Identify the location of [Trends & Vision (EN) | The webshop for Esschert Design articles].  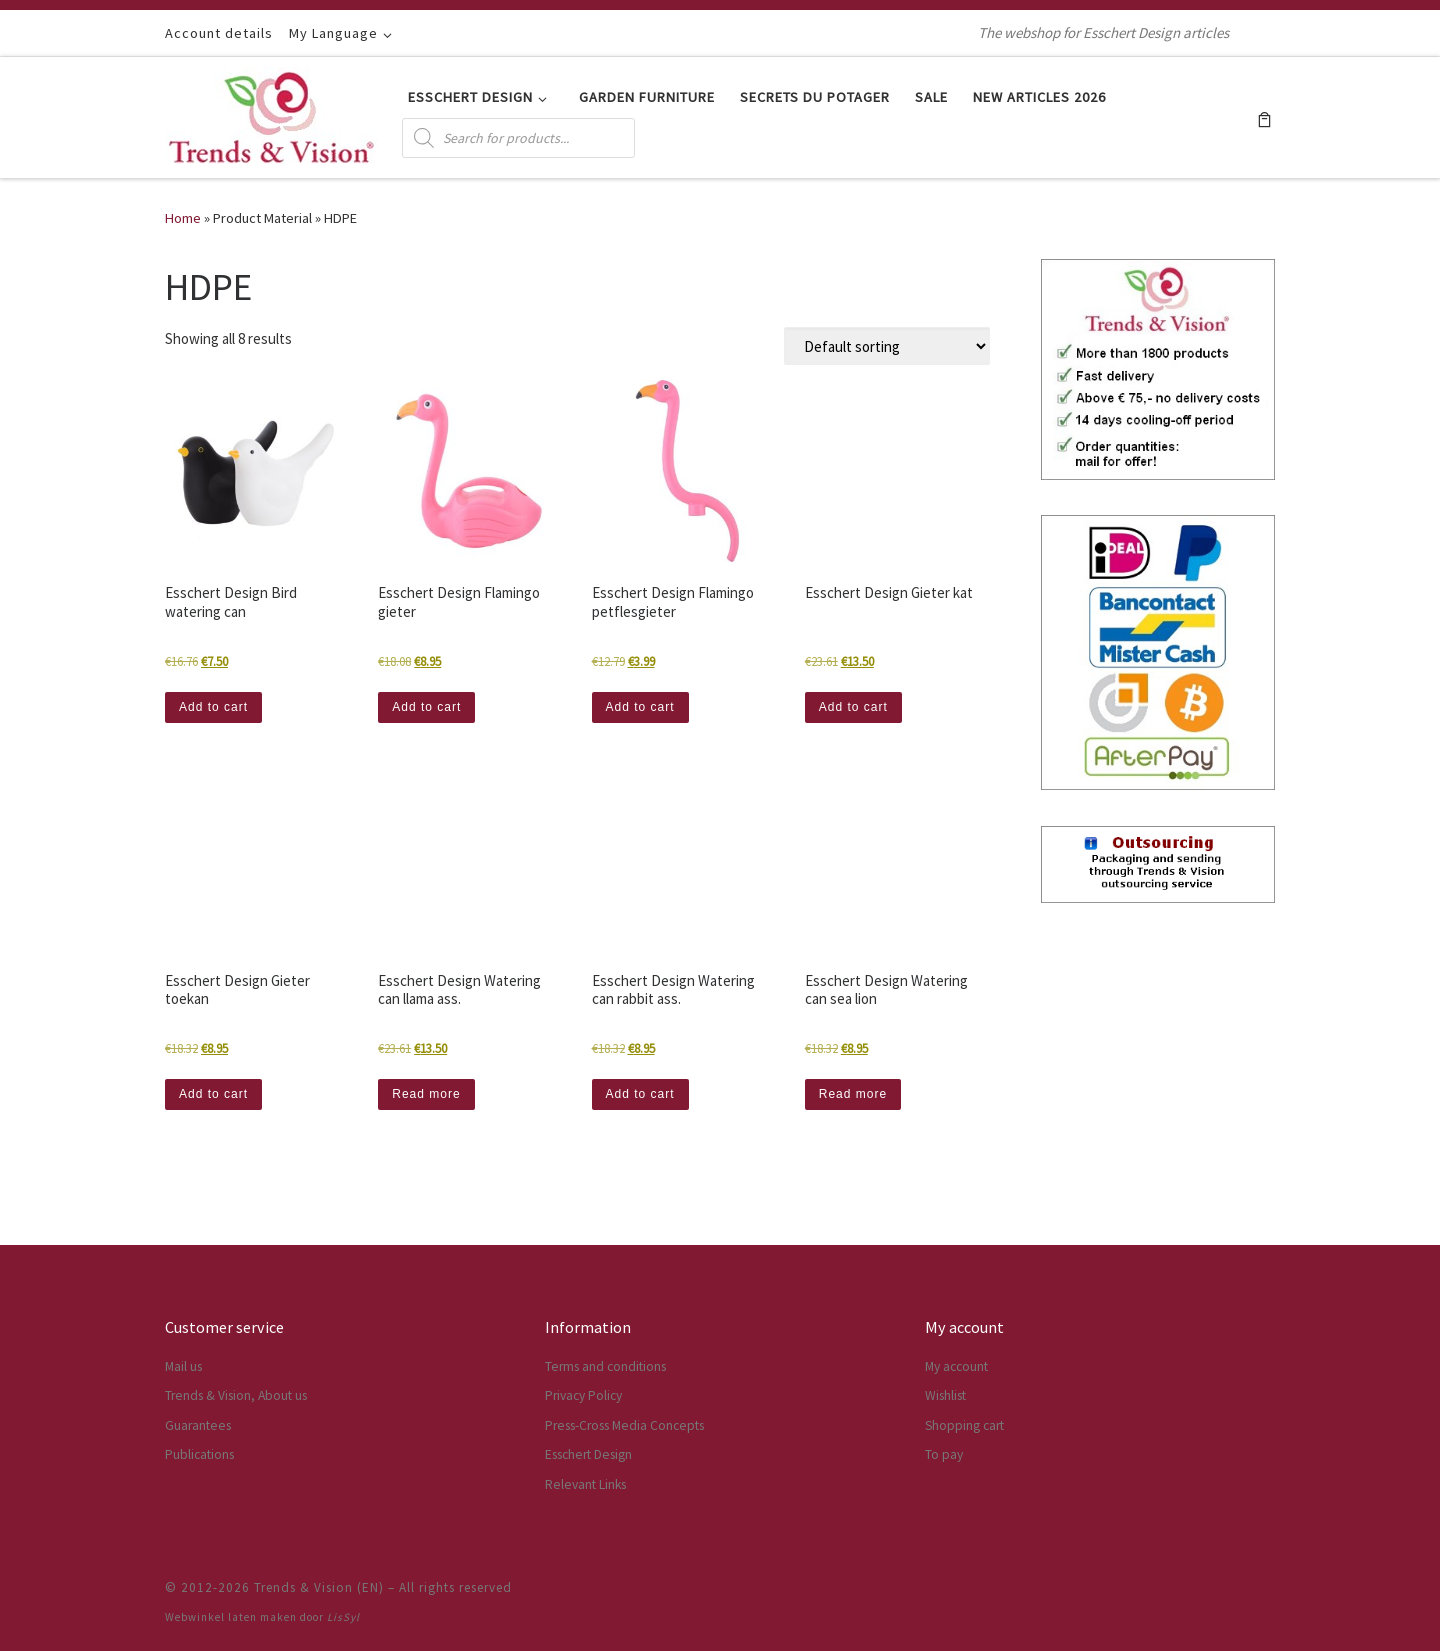
(271, 113).